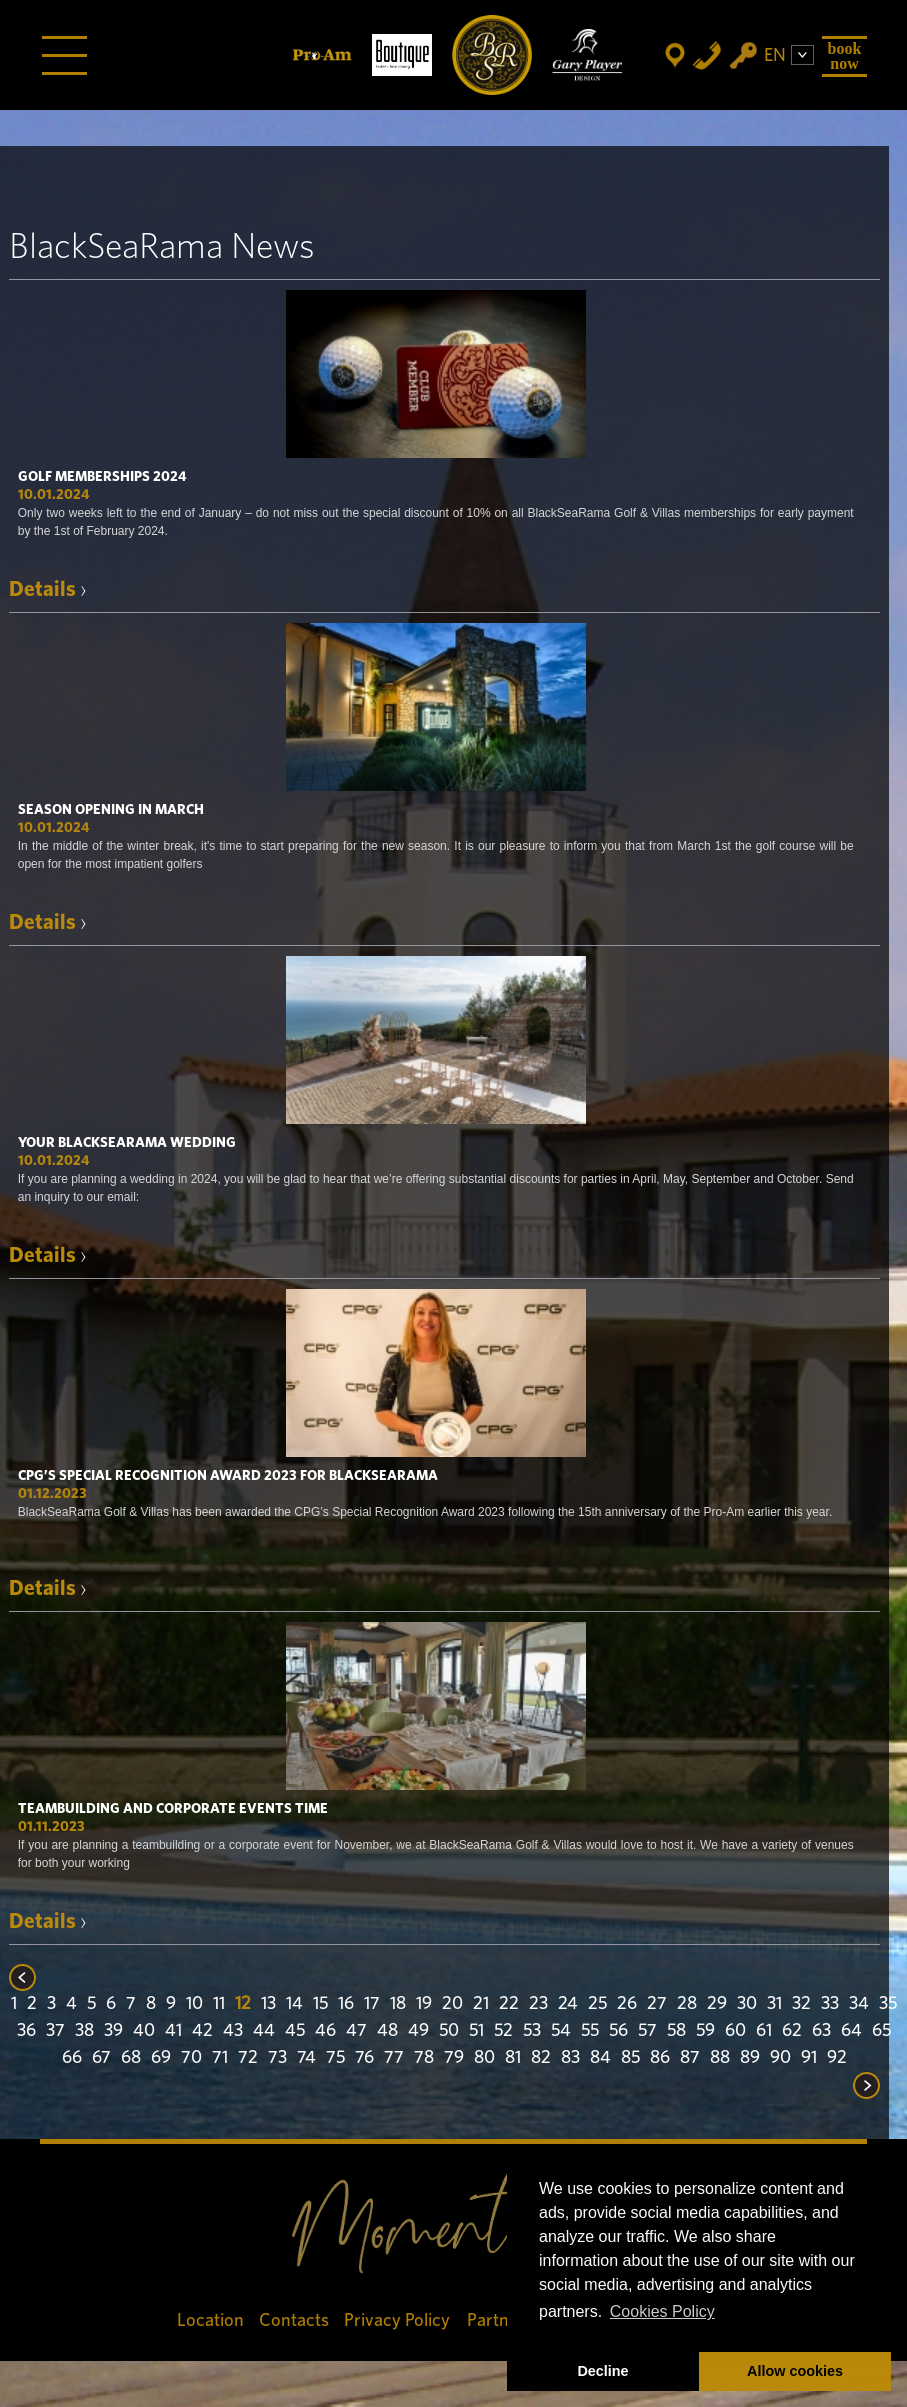 The height and width of the screenshot is (2407, 907). What do you see at coordinates (618, 2031) in the screenshot?
I see `56` at bounding box center [618, 2031].